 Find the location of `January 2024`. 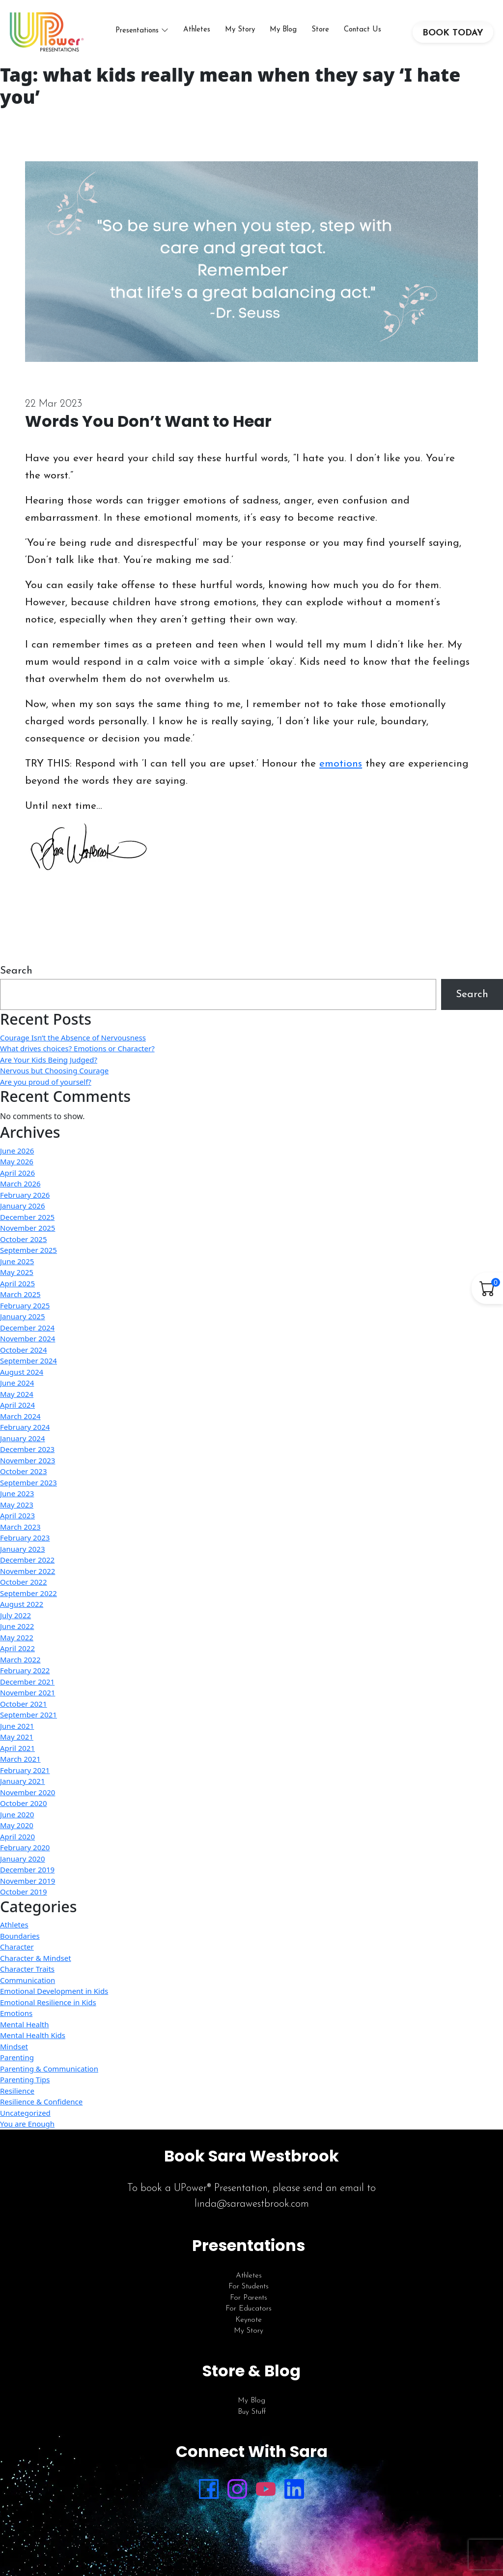

January 2024 is located at coordinates (22, 1438).